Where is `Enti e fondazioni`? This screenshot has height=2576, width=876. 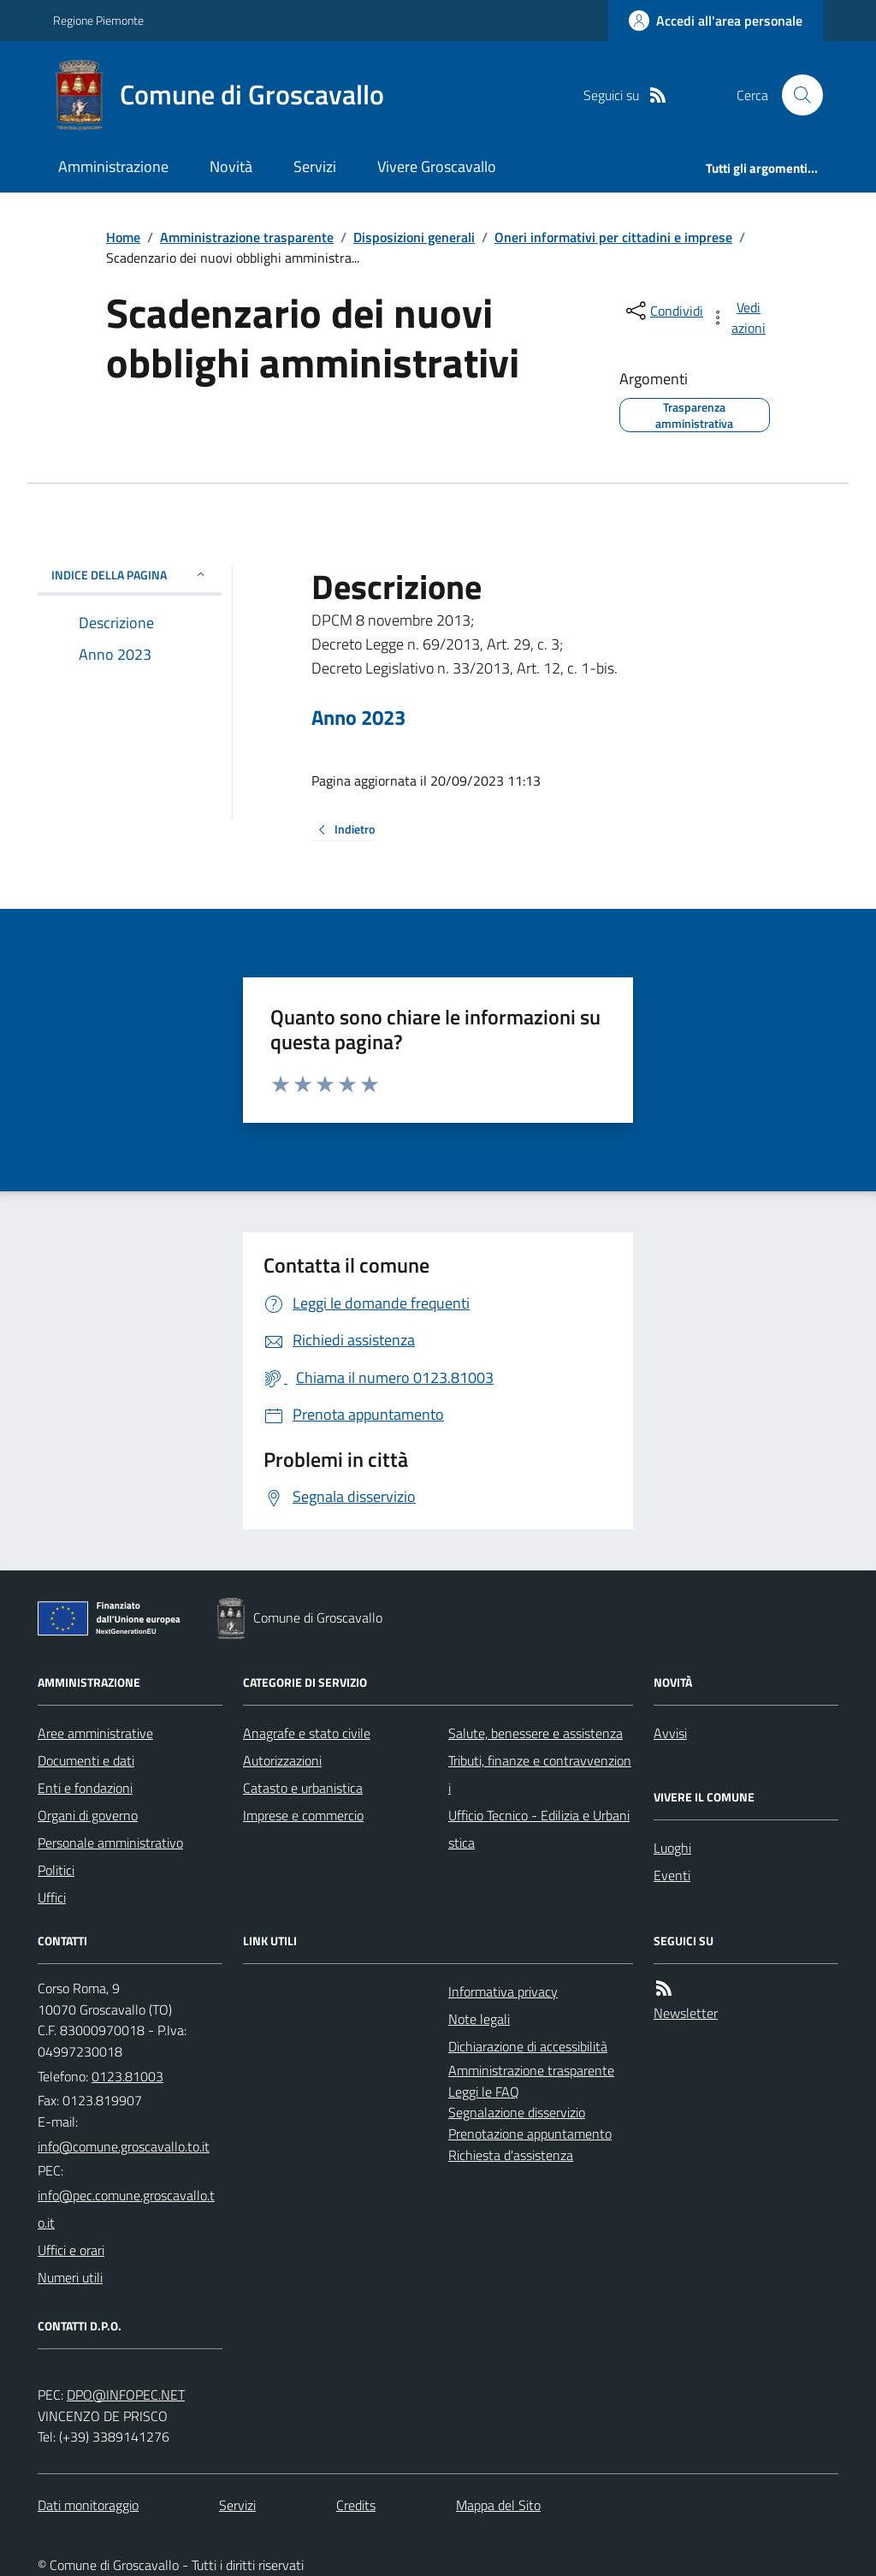
Enti e fondazioni is located at coordinates (85, 1788).